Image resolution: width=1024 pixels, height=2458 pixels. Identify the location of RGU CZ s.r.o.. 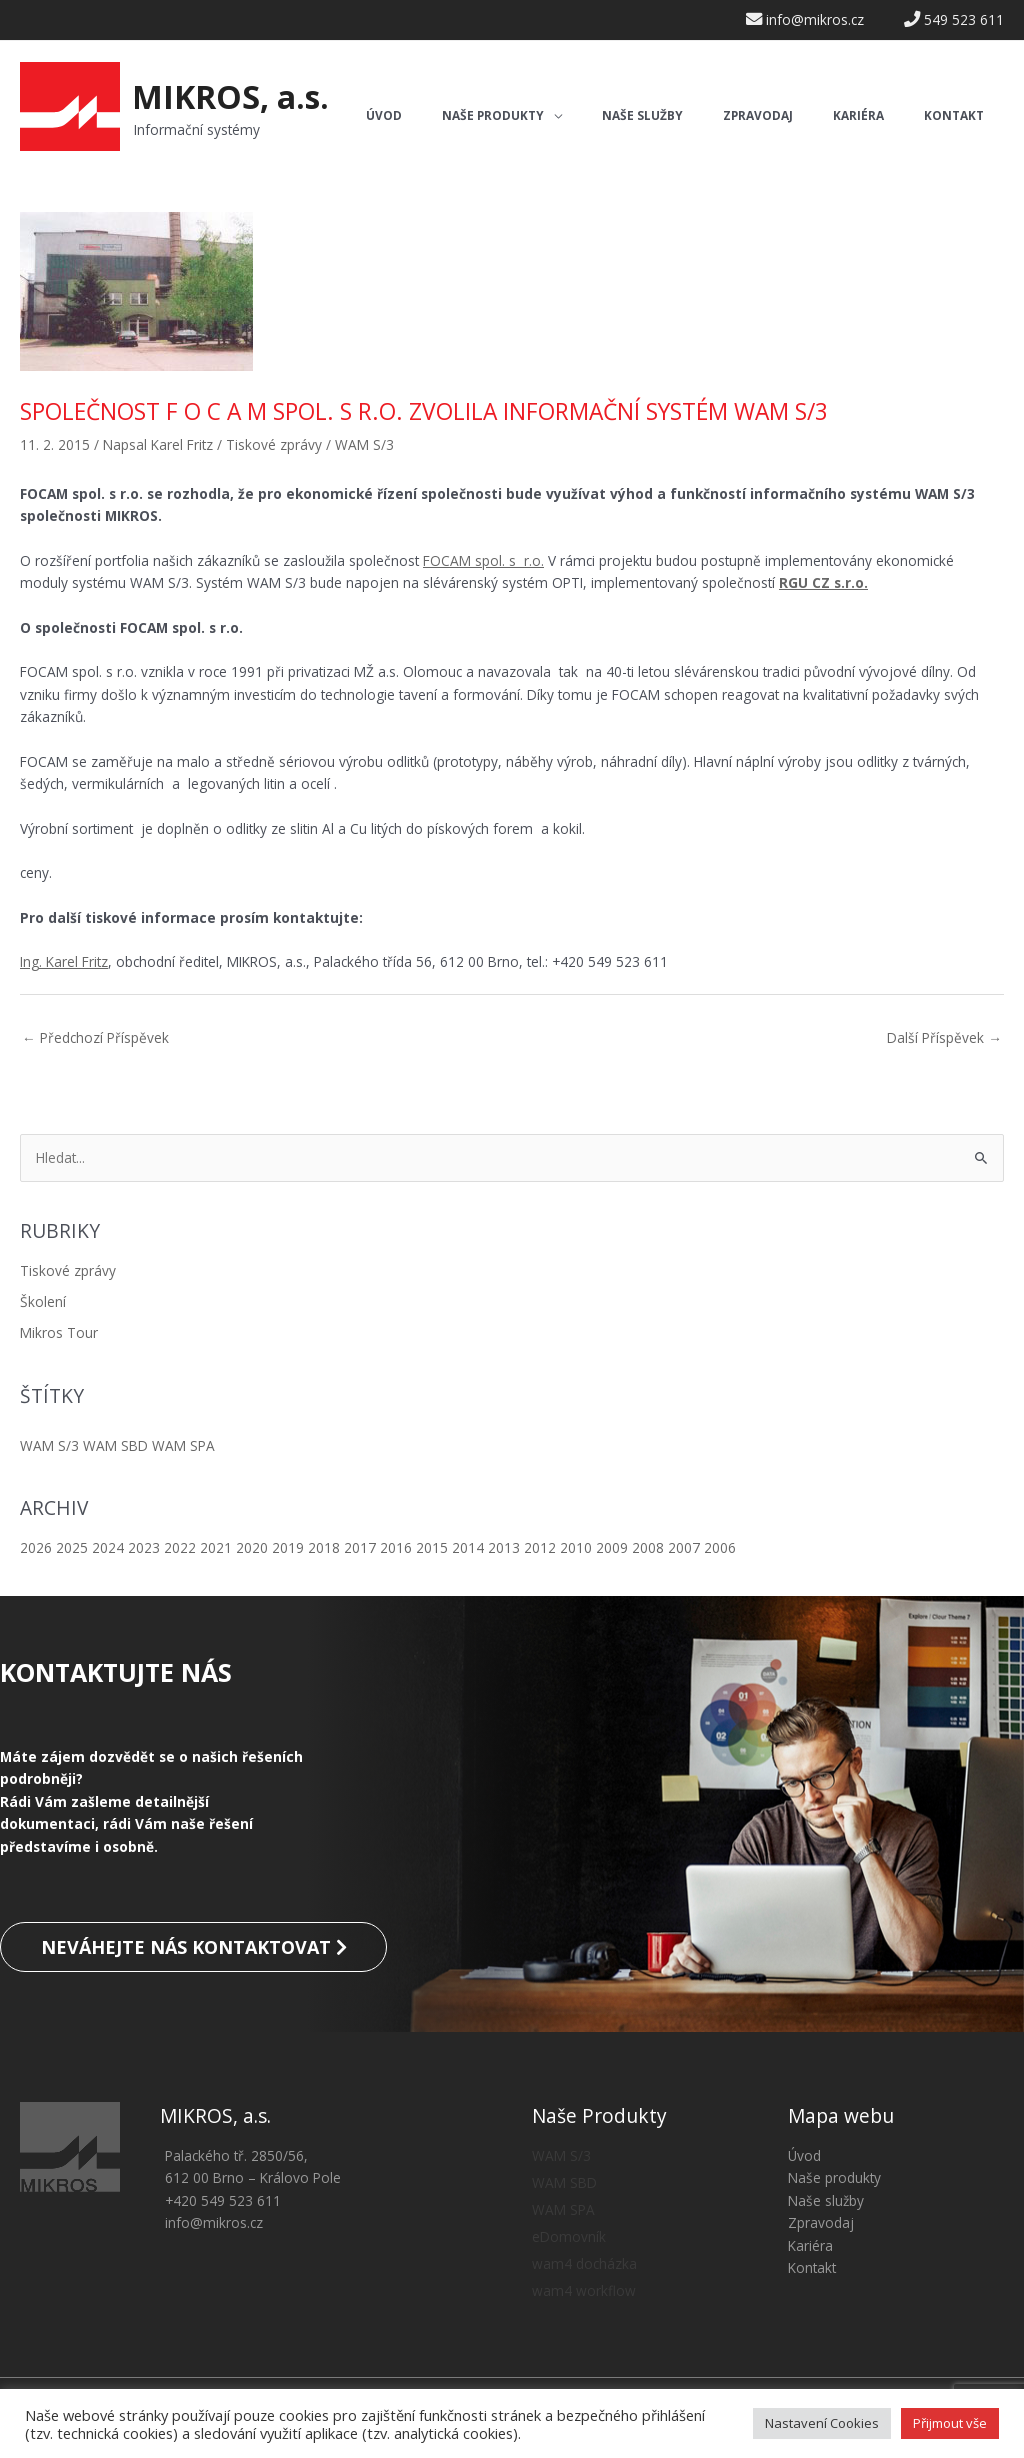
(823, 582).